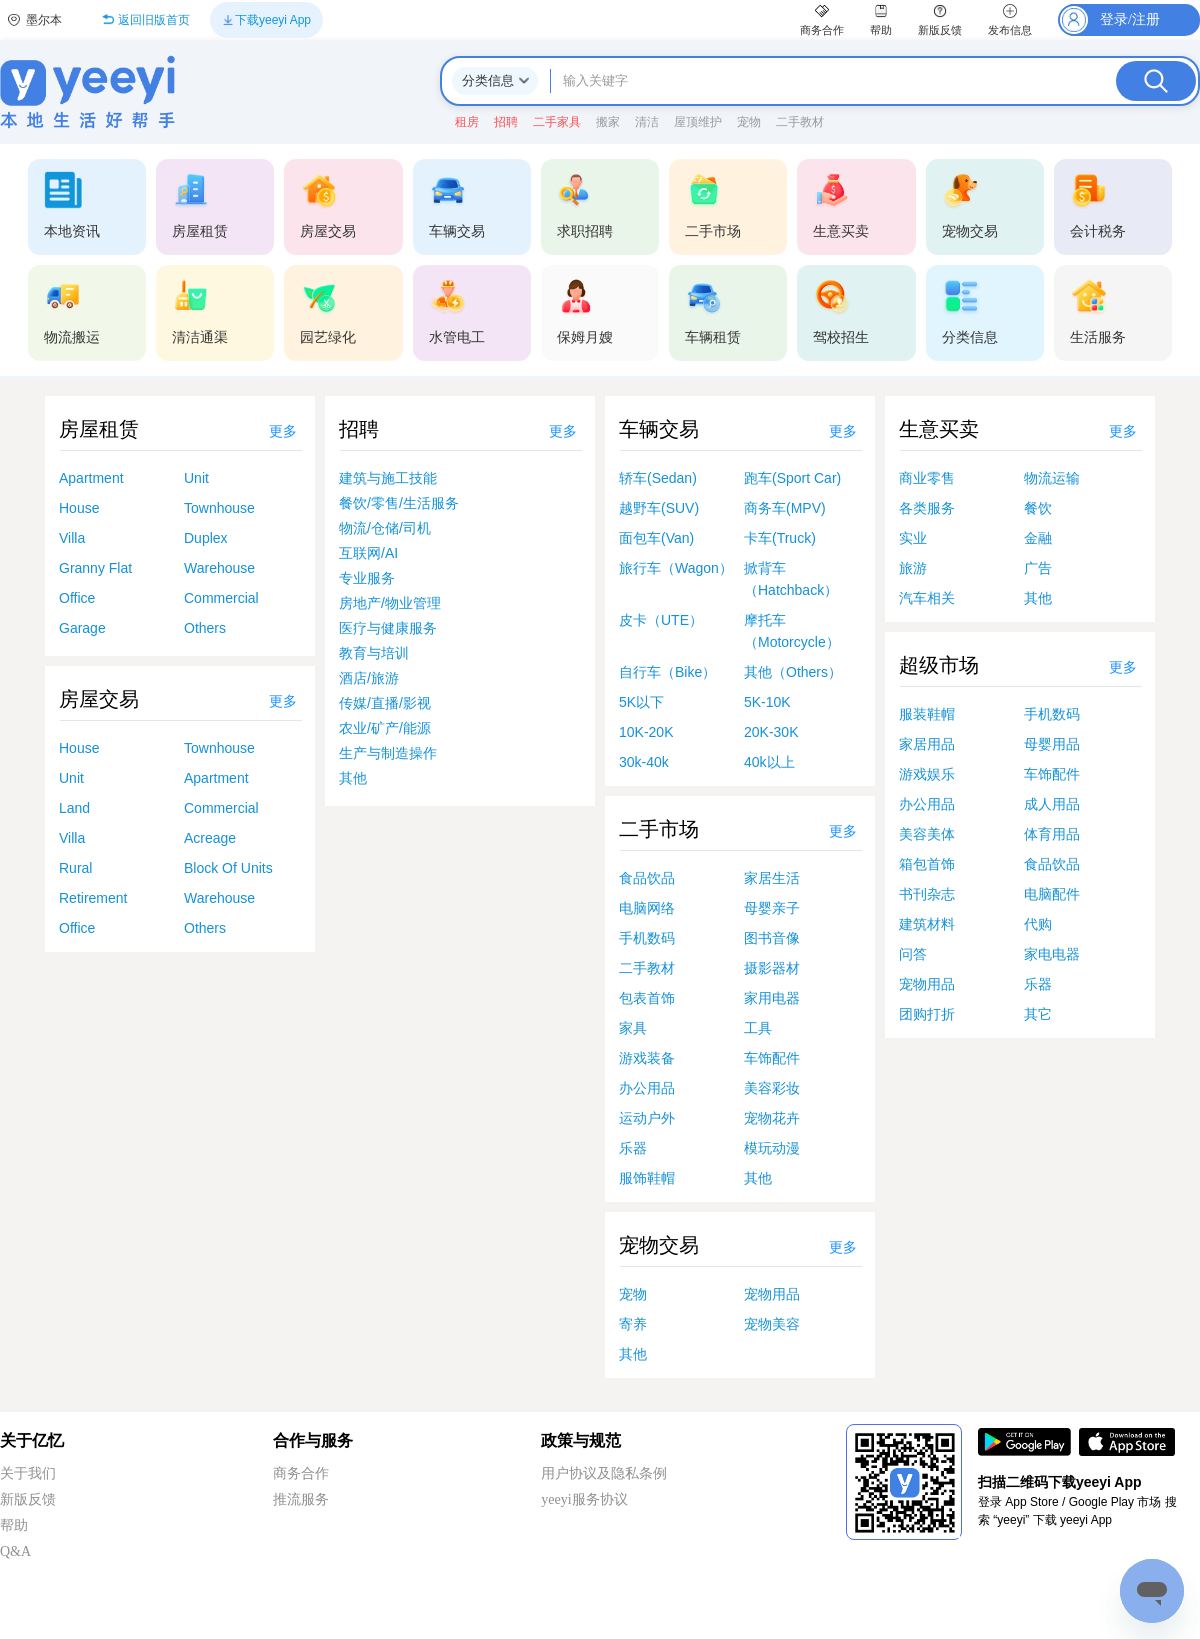 The width and height of the screenshot is (1200, 1639). Describe the element at coordinates (659, 829) in the screenshot. I see `二手市场` at that location.